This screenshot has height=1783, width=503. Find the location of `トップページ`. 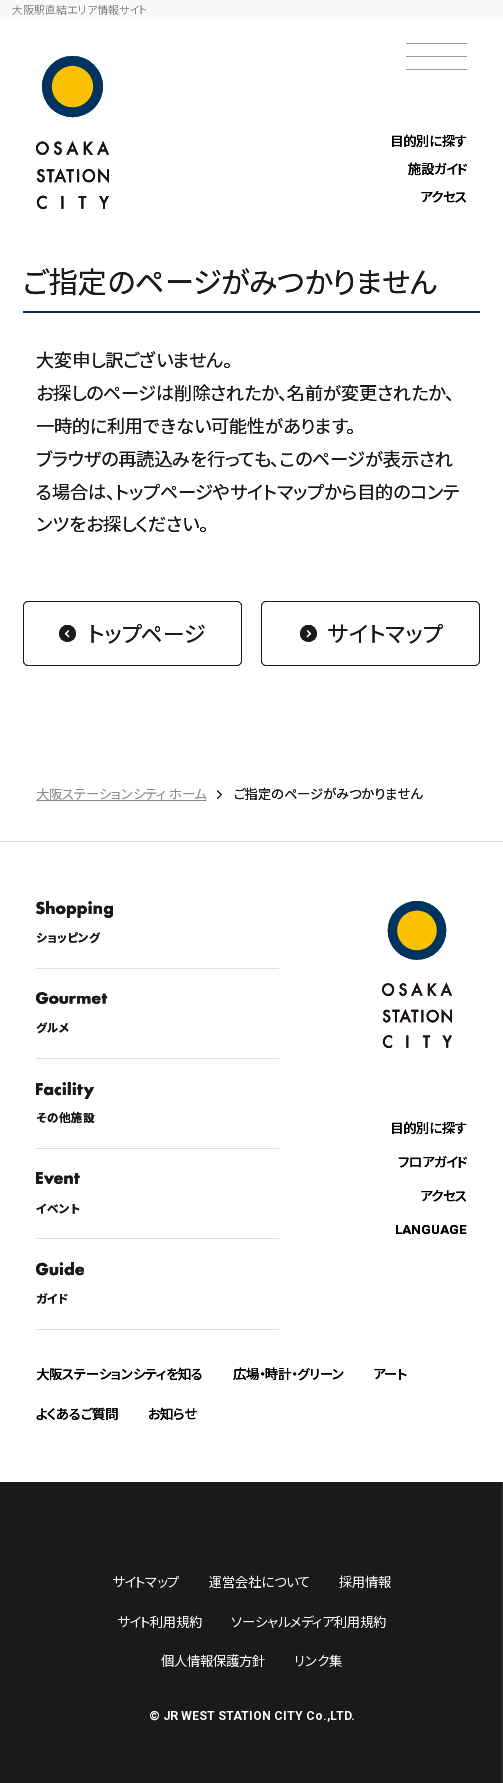

トップページ is located at coordinates (146, 632).